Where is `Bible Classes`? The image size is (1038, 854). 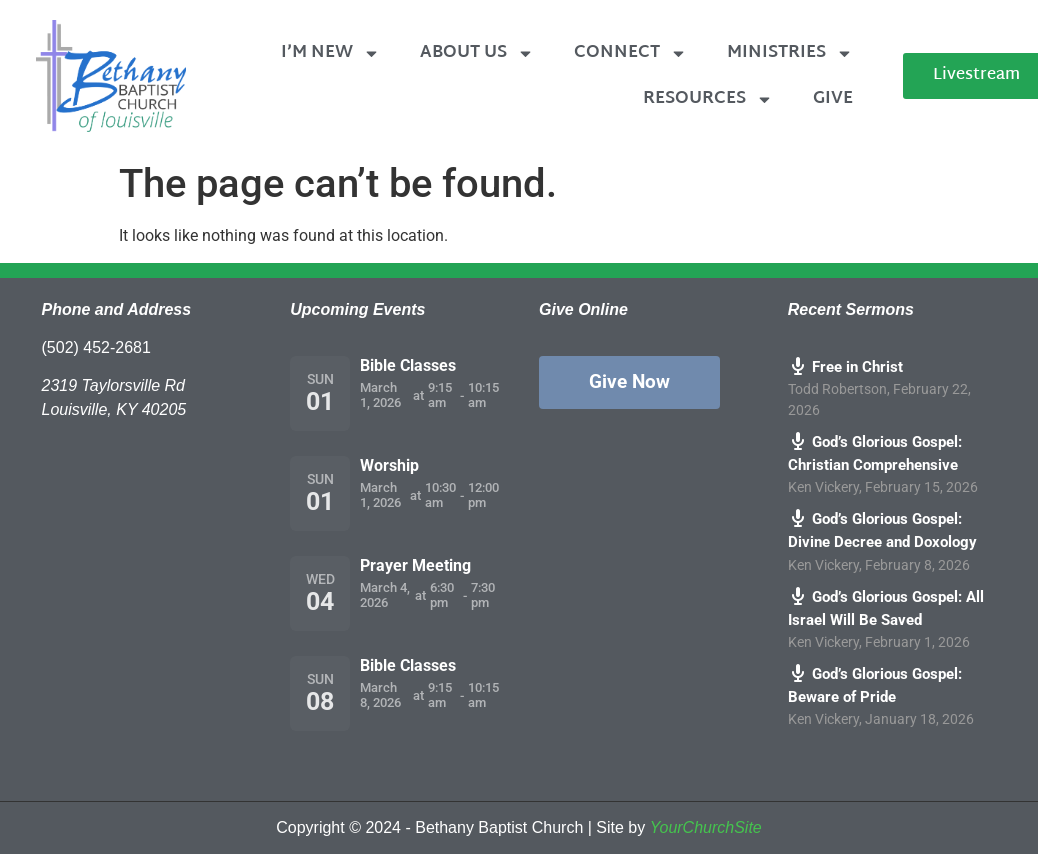 Bible Classes is located at coordinates (408, 365).